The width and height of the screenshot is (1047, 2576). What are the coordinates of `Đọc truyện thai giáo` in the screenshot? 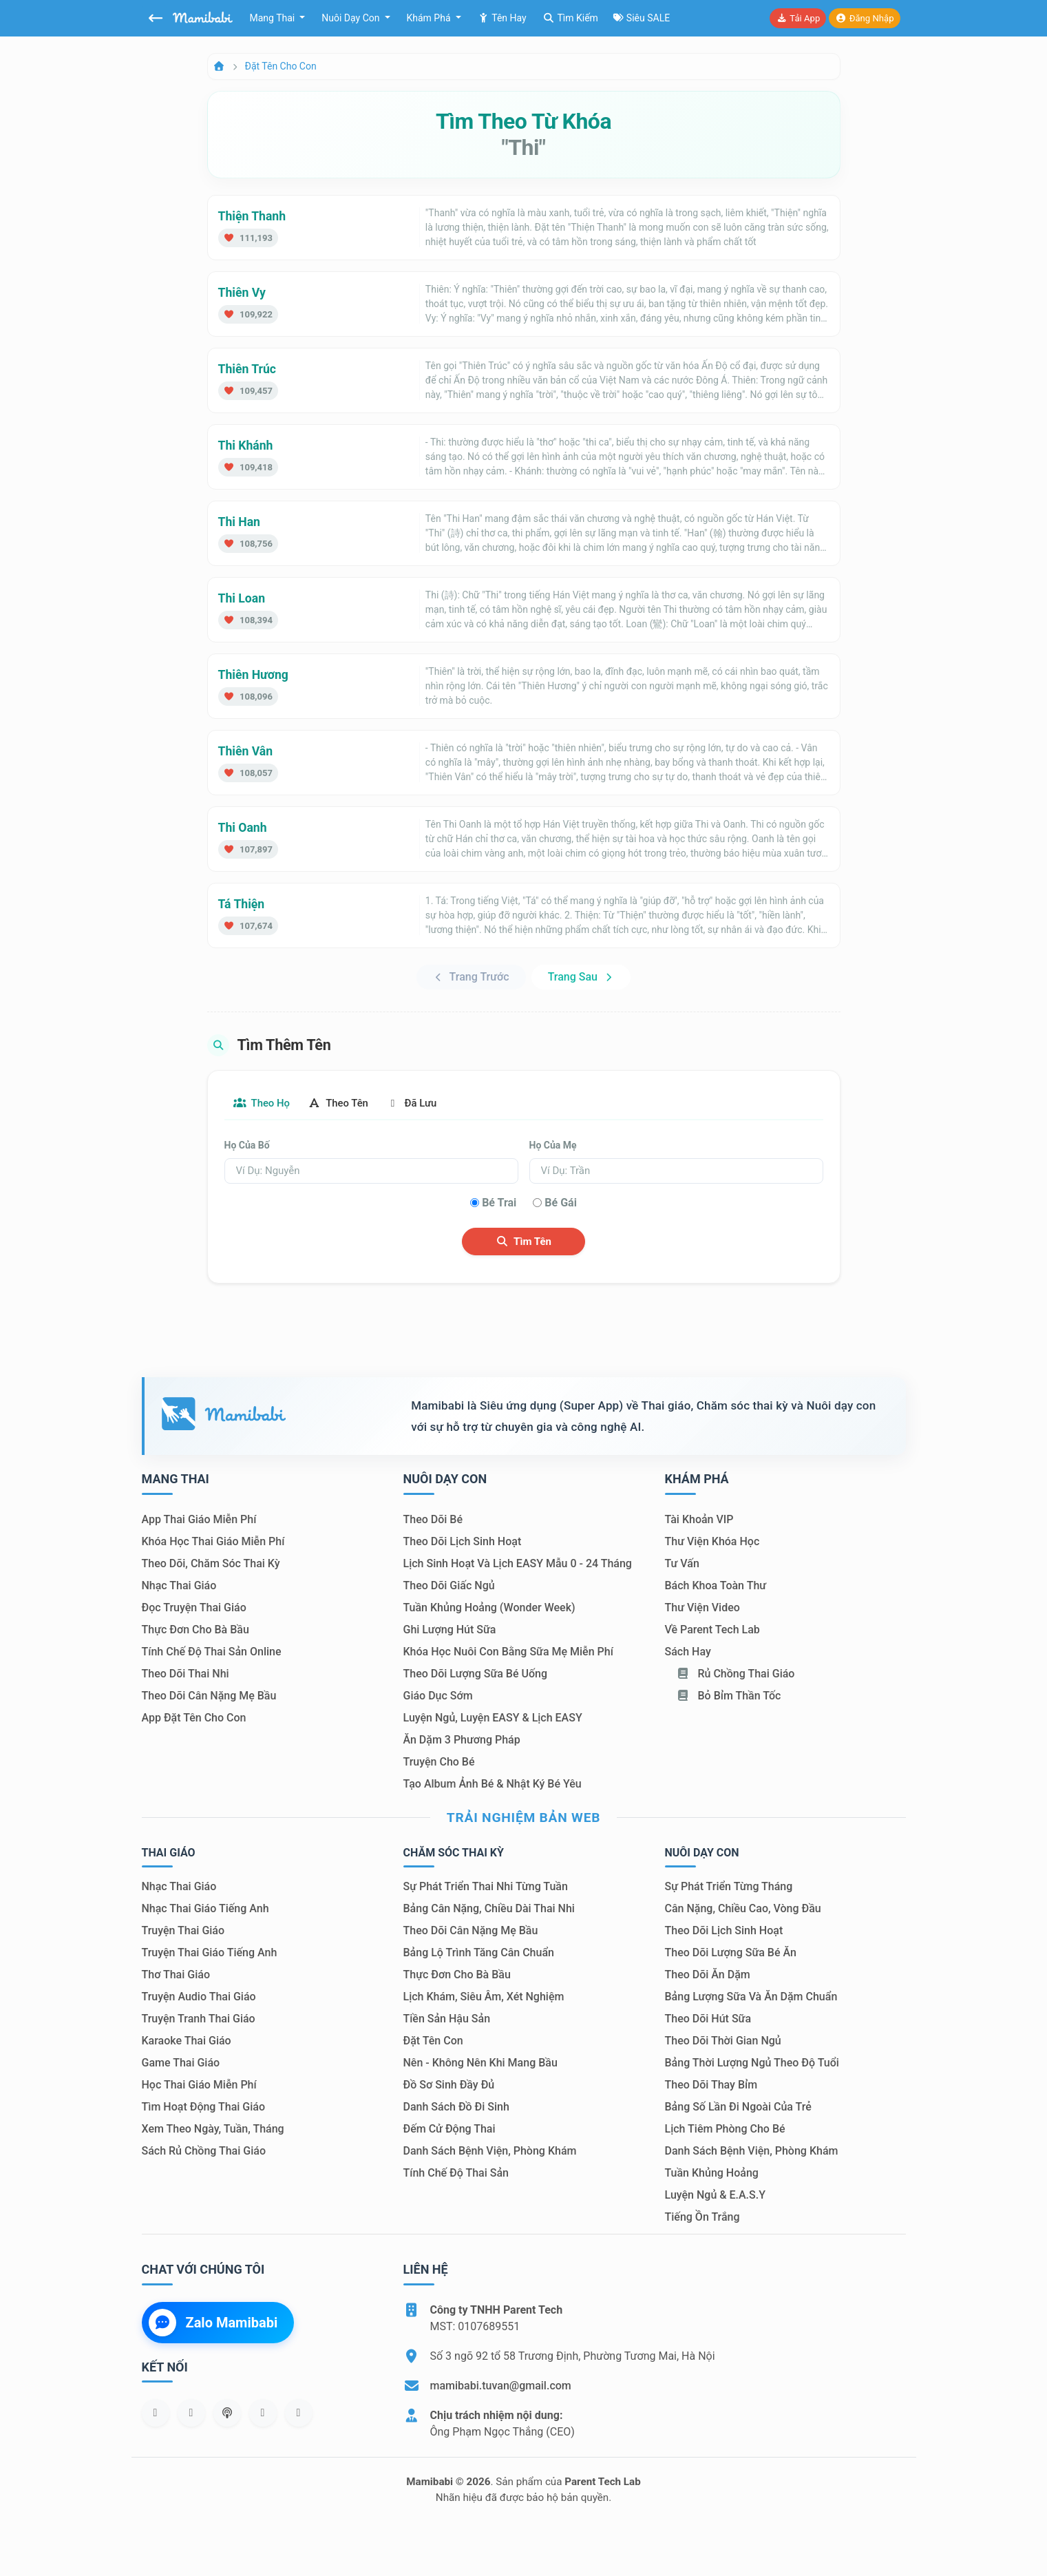 It's located at (194, 1608).